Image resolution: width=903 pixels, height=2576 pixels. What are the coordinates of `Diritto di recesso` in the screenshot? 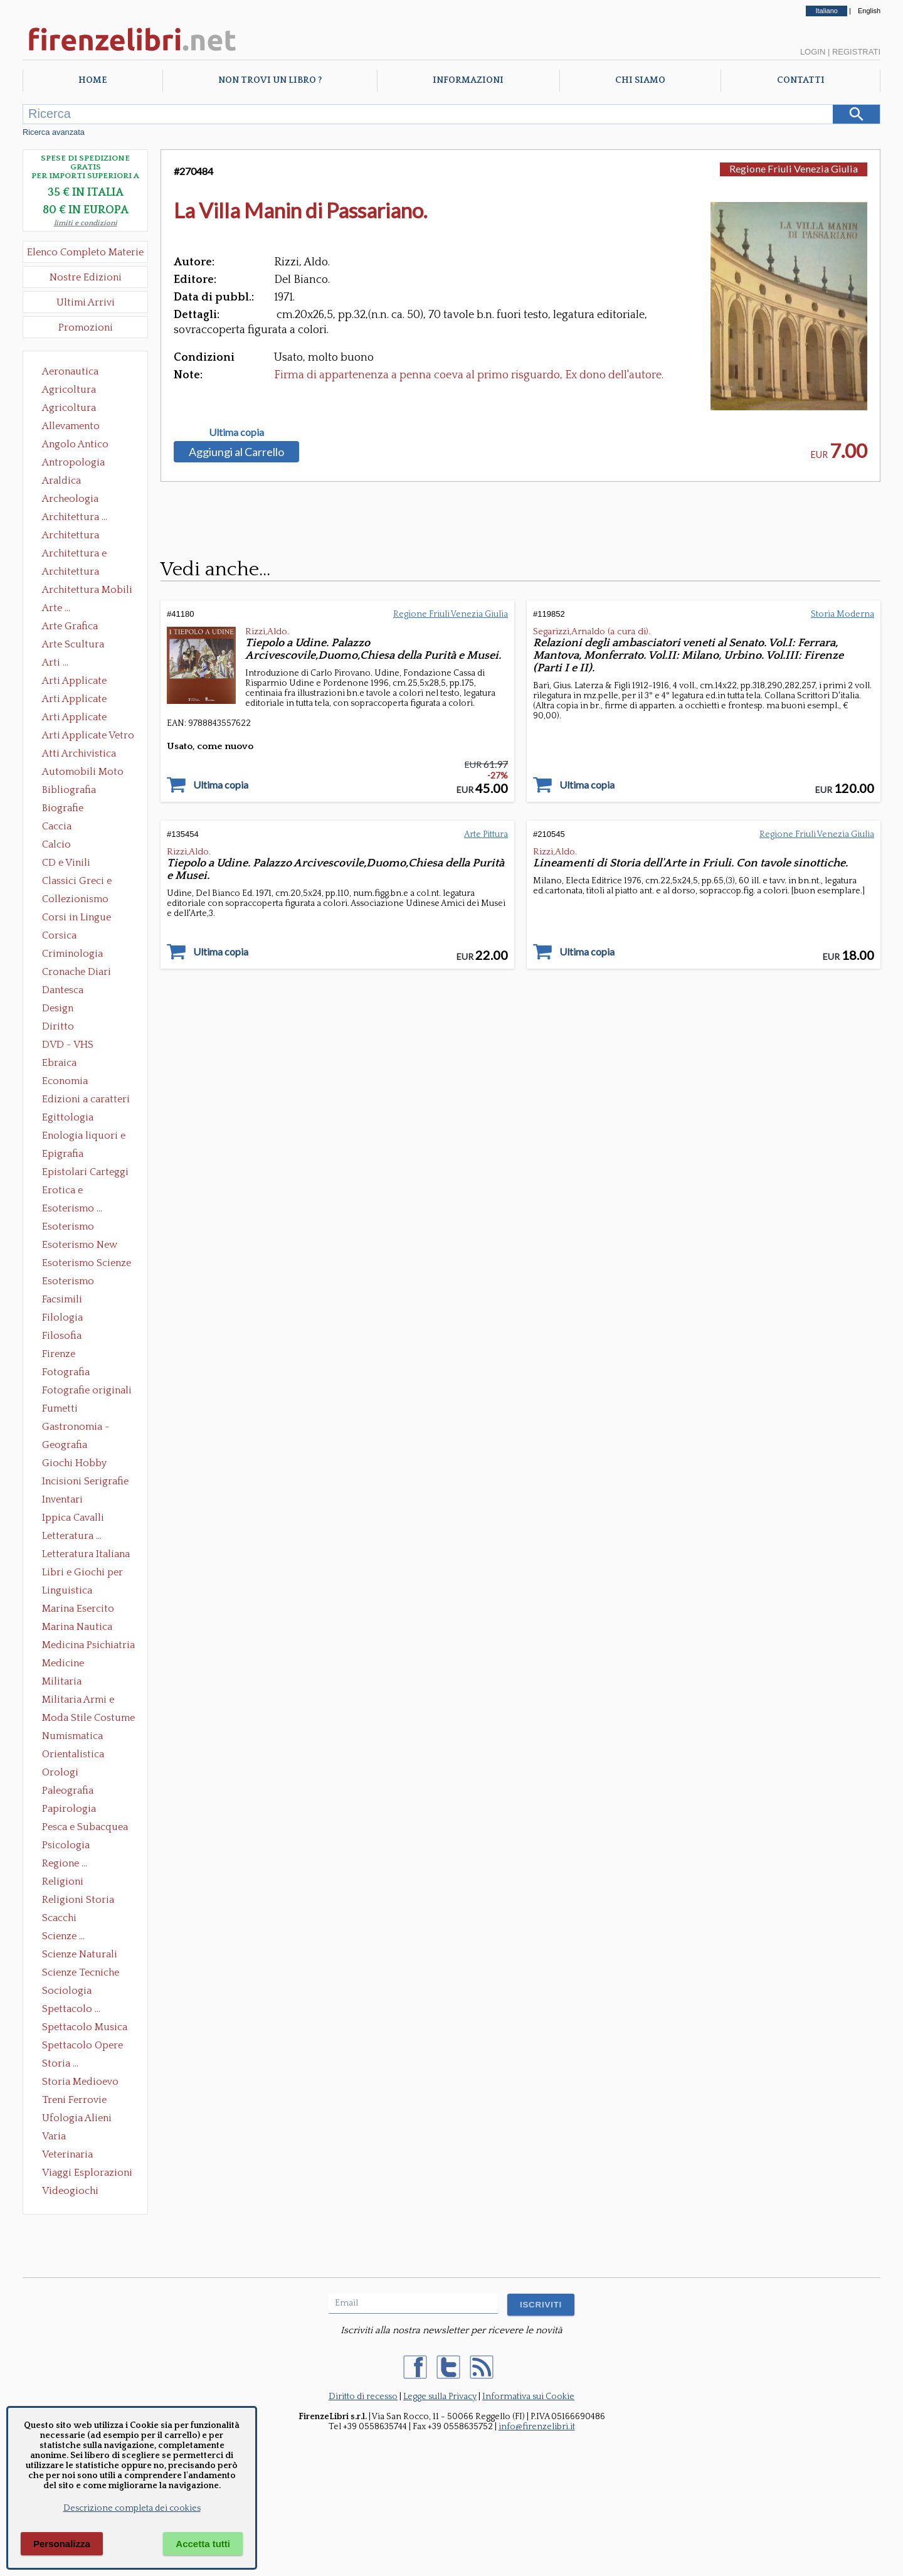 It's located at (363, 2397).